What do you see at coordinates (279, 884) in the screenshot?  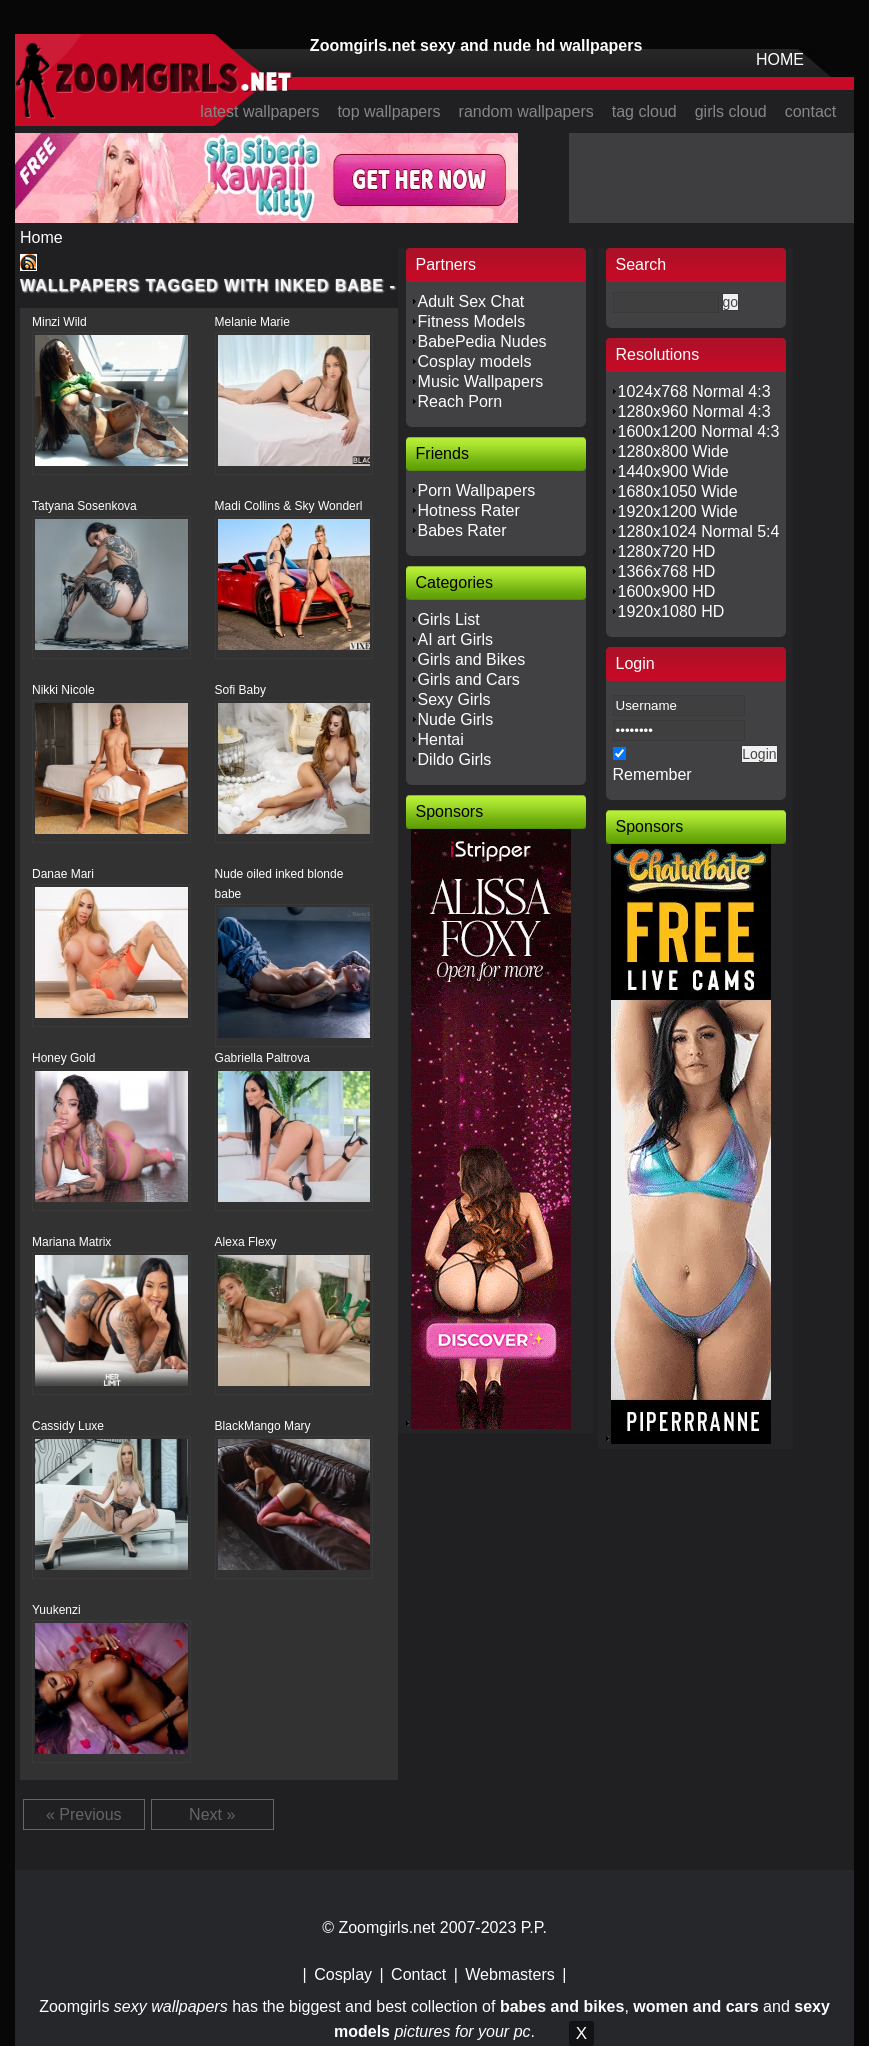 I see `Nude oiled inked blonde babe` at bounding box center [279, 884].